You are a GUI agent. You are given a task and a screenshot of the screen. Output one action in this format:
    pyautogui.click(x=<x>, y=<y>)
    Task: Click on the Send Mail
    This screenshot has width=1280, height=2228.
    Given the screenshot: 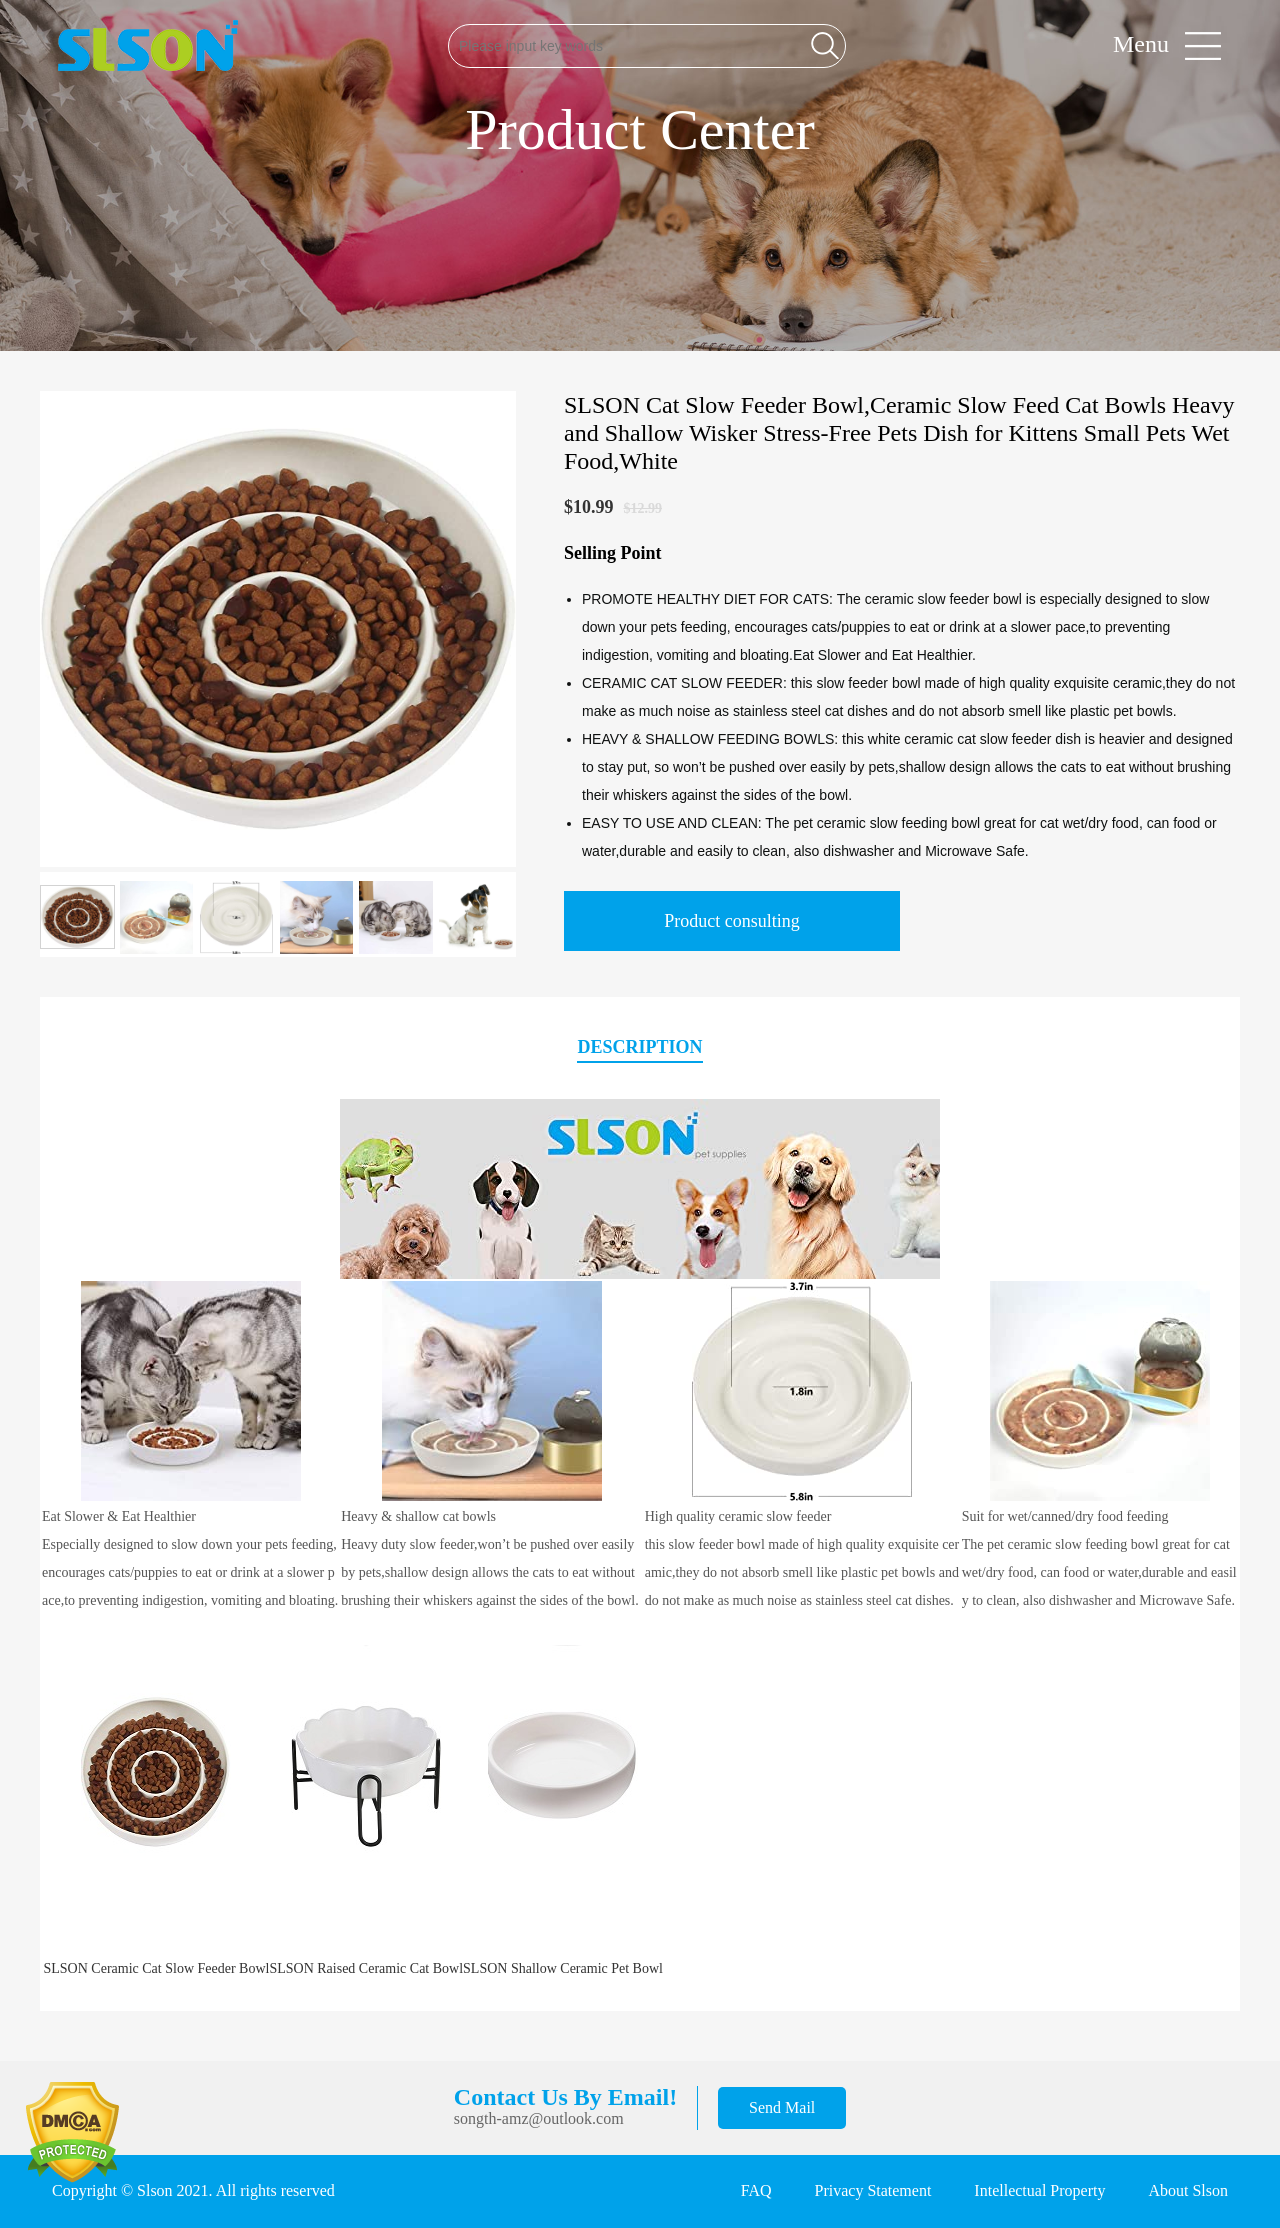 What is the action you would take?
    pyautogui.click(x=782, y=2107)
    